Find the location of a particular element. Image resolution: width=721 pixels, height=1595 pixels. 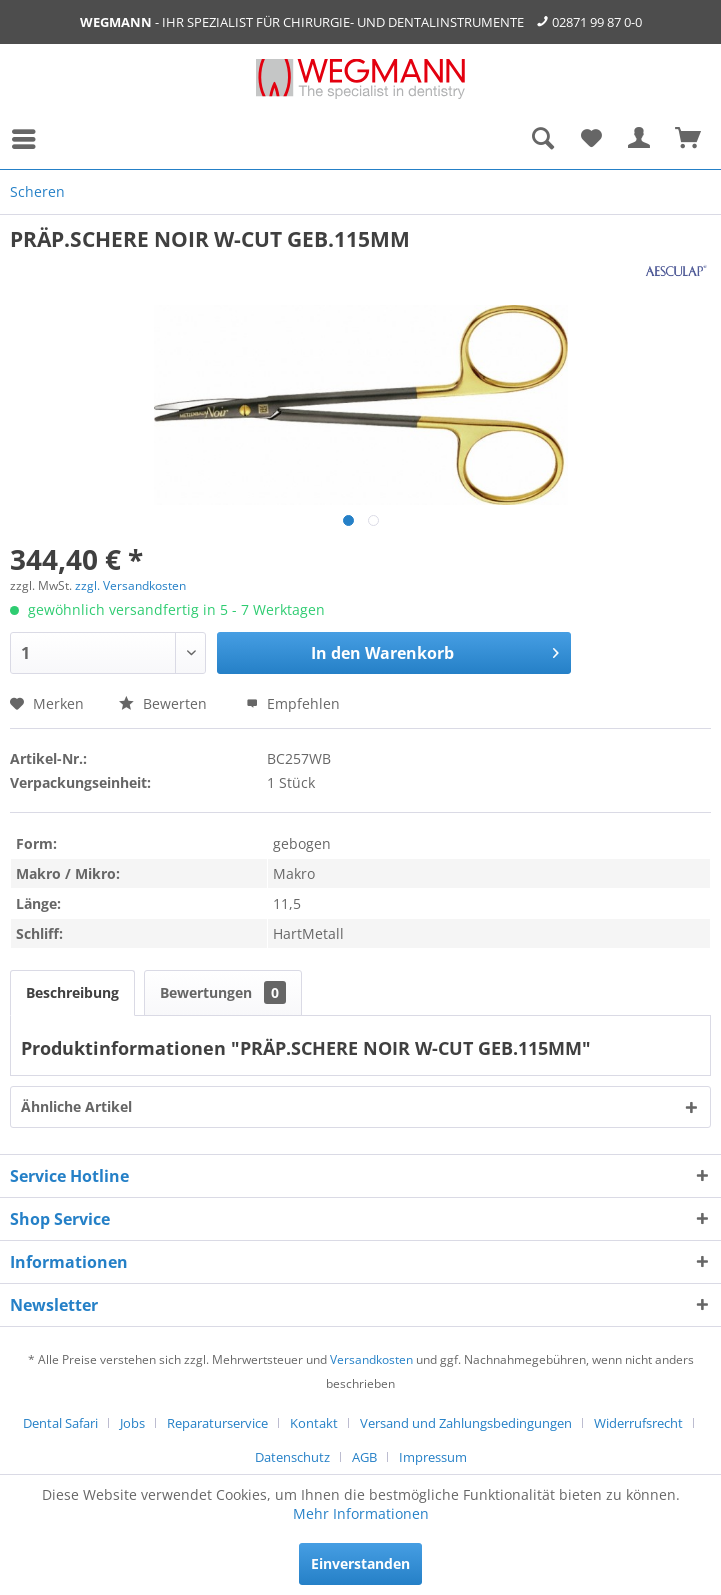

Bewertungen is located at coordinates (223, 992).